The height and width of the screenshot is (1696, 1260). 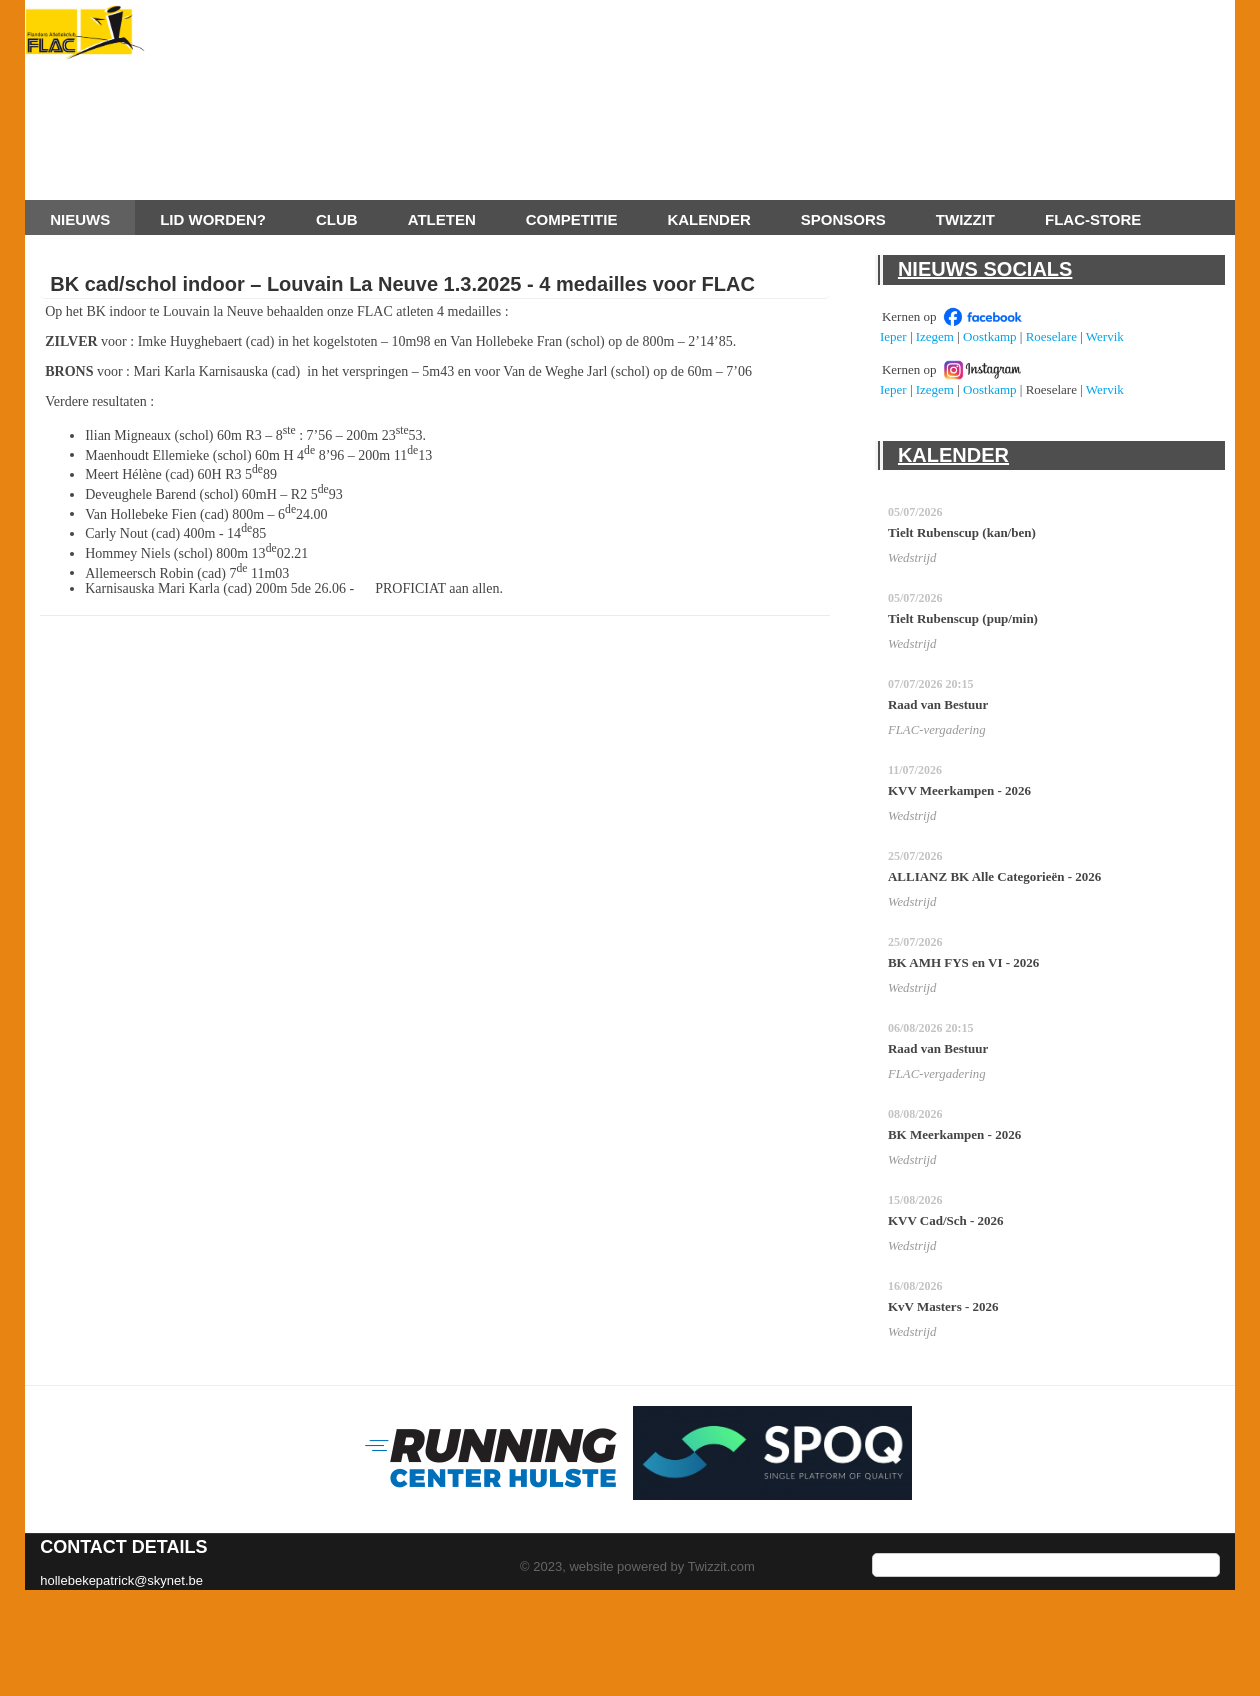 I want to click on Twizzit.com, so click(x=721, y=1566).